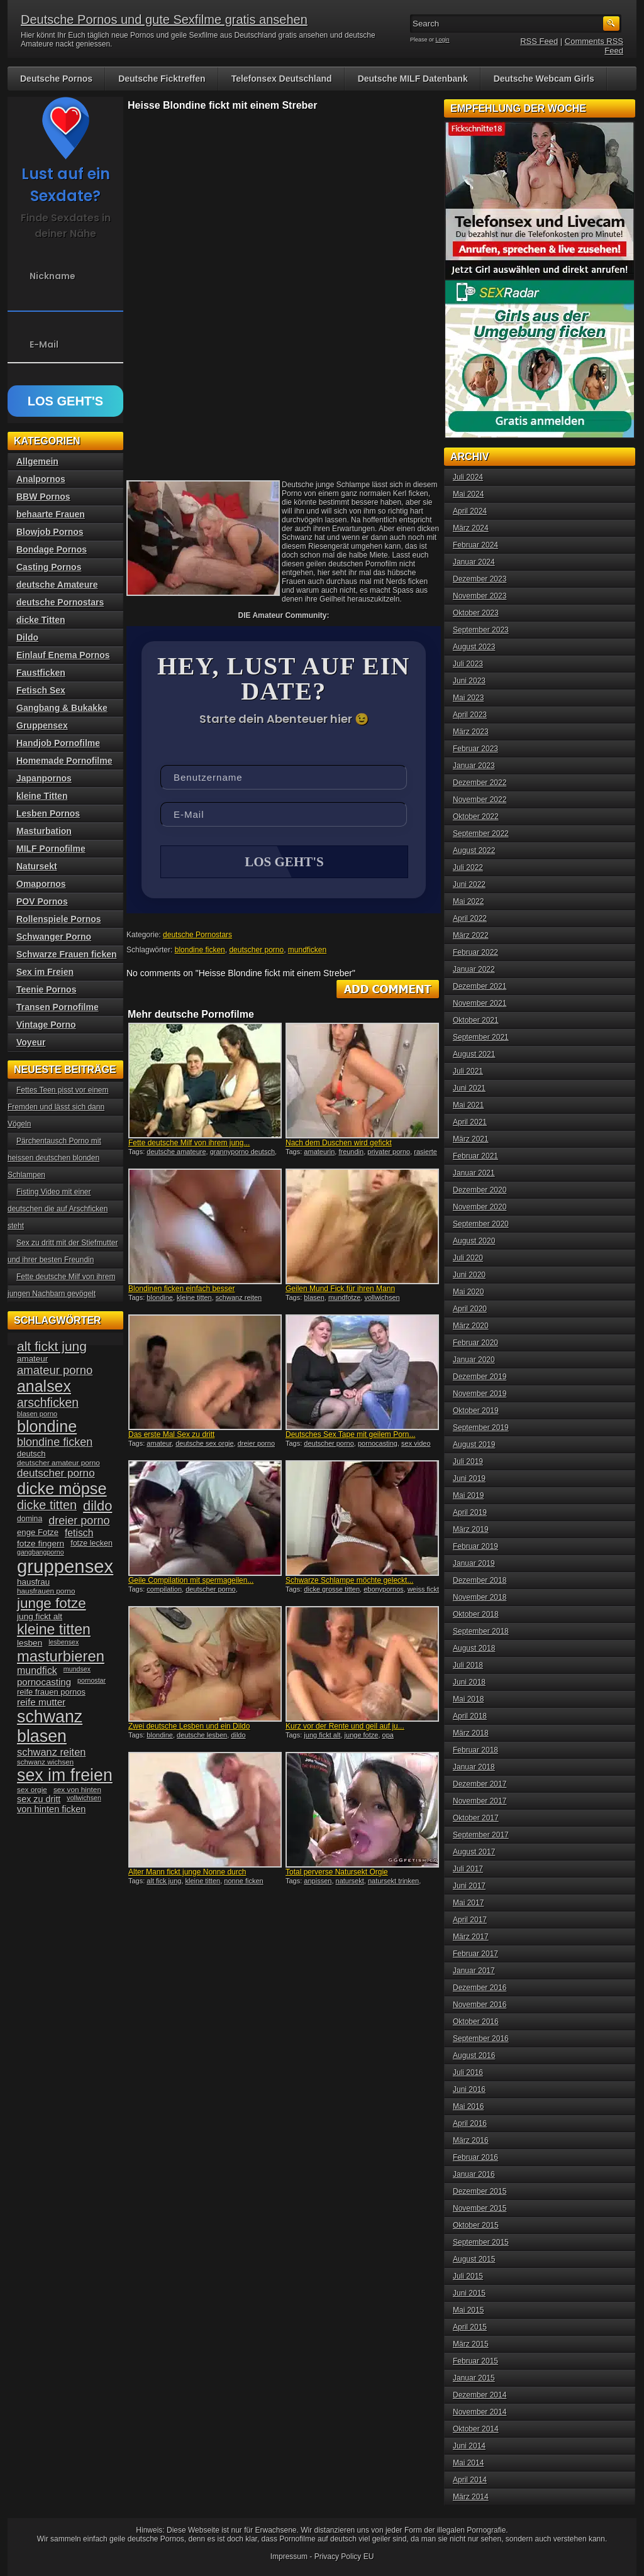 The width and height of the screenshot is (644, 2576). Describe the element at coordinates (539, 41) in the screenshot. I see `RSS Feed` at that location.